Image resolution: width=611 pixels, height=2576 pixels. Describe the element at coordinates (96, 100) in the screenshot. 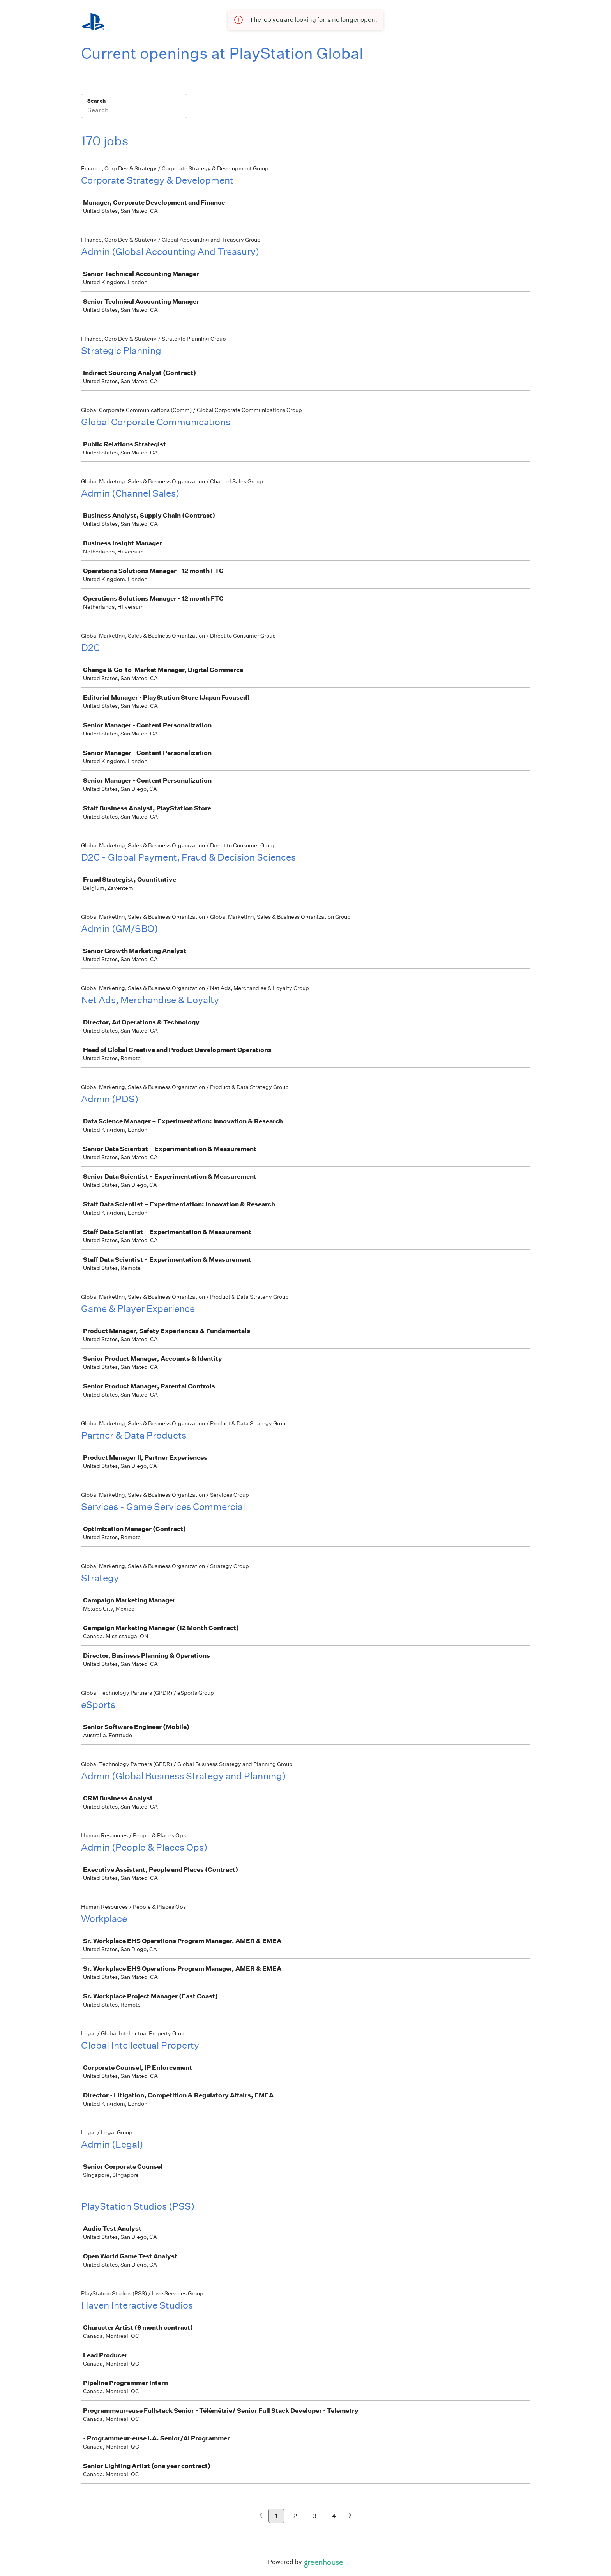

I see `Search` at that location.